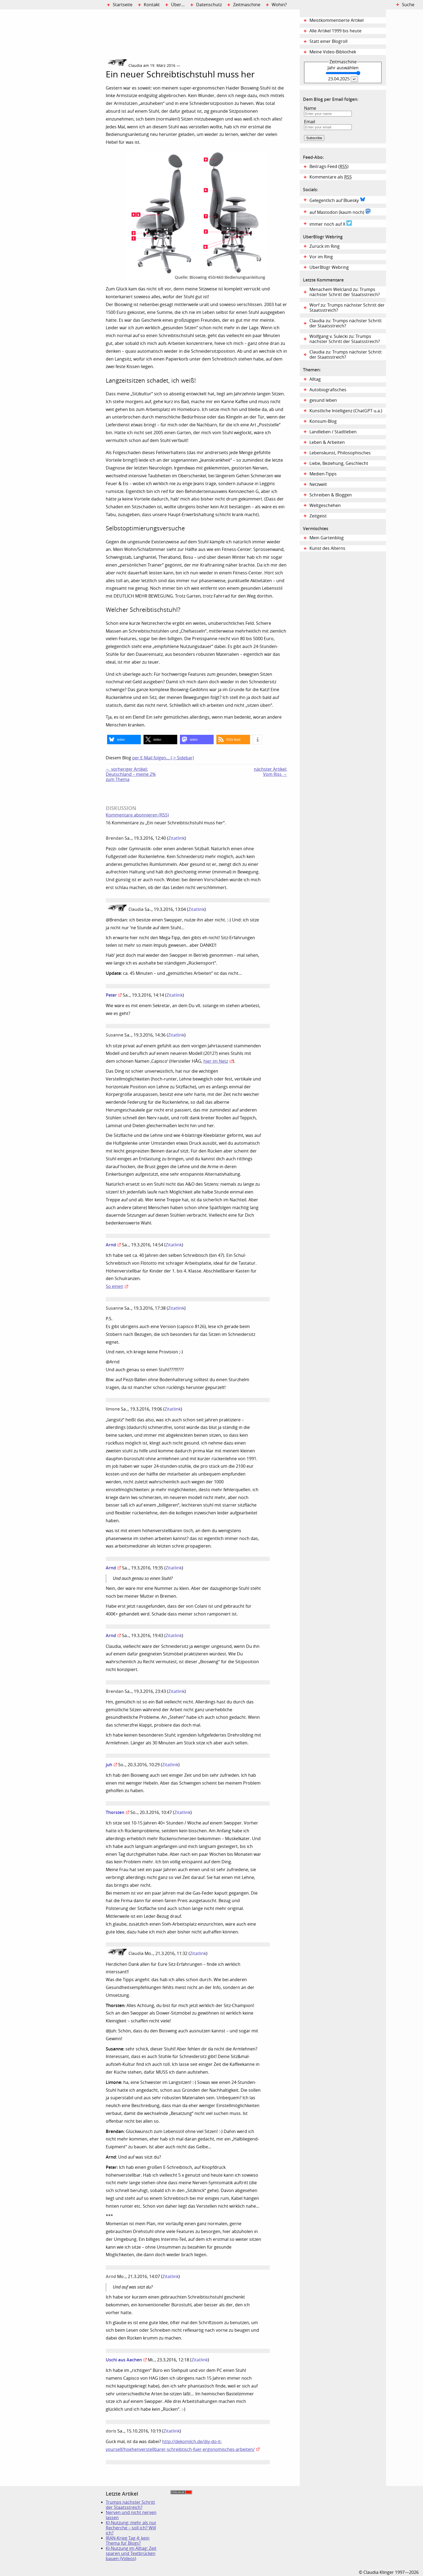 This screenshot has height=2576, width=423. Describe the element at coordinates (344, 339) in the screenshot. I see `Wolfgang v. Sulecki zu: Trumps nächster Schritt der Staatsstreich?` at that location.